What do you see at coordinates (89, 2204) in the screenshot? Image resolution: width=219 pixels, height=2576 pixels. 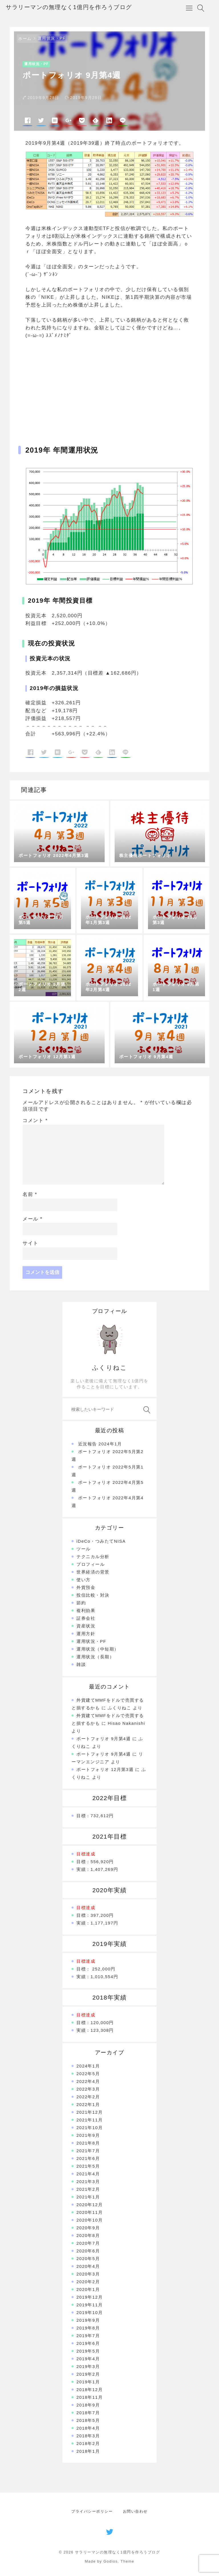 I see `2020年12月` at bounding box center [89, 2204].